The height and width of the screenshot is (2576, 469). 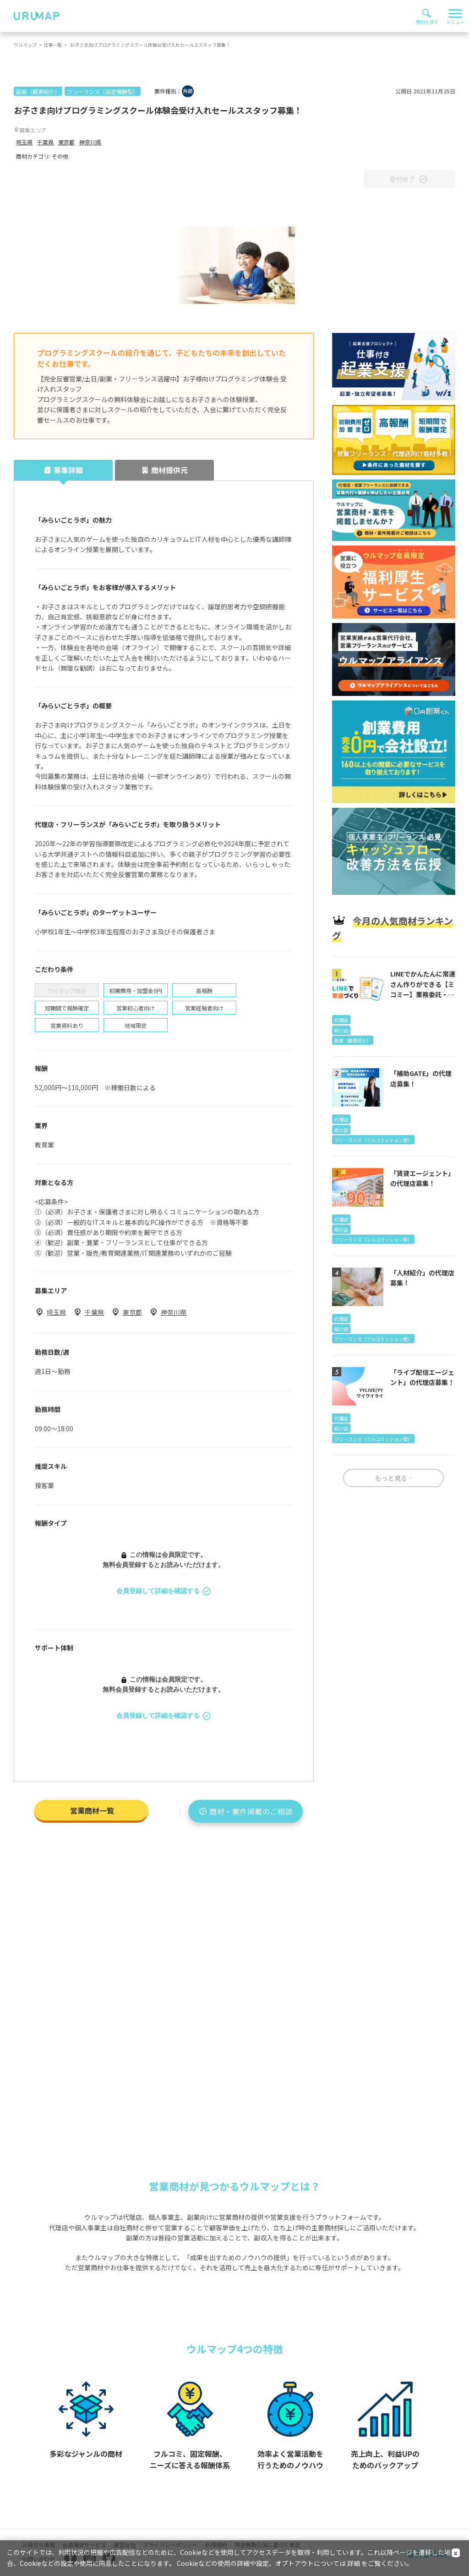 I want to click on フリーランス（固定報酬型）, so click(x=102, y=91).